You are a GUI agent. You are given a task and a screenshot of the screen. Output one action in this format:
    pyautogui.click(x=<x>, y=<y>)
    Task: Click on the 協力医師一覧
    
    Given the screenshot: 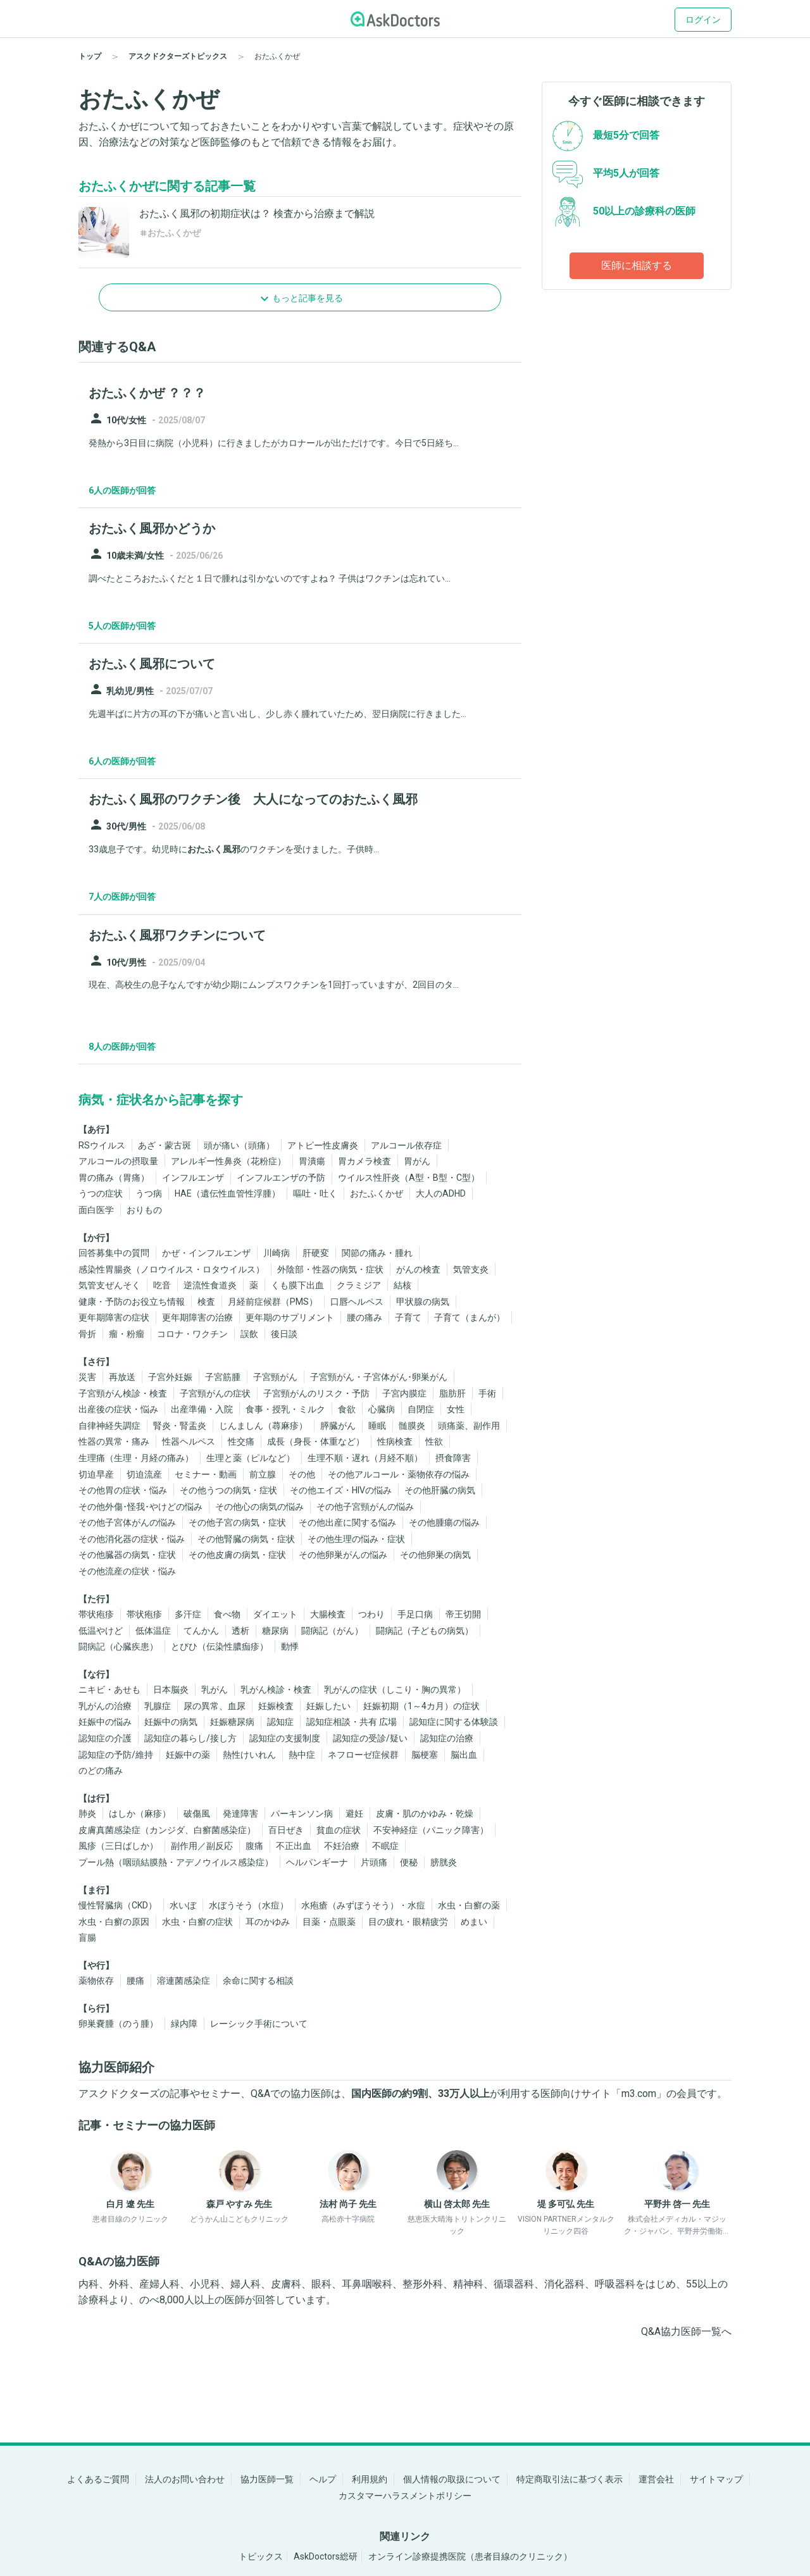 What is the action you would take?
    pyautogui.click(x=267, y=2479)
    